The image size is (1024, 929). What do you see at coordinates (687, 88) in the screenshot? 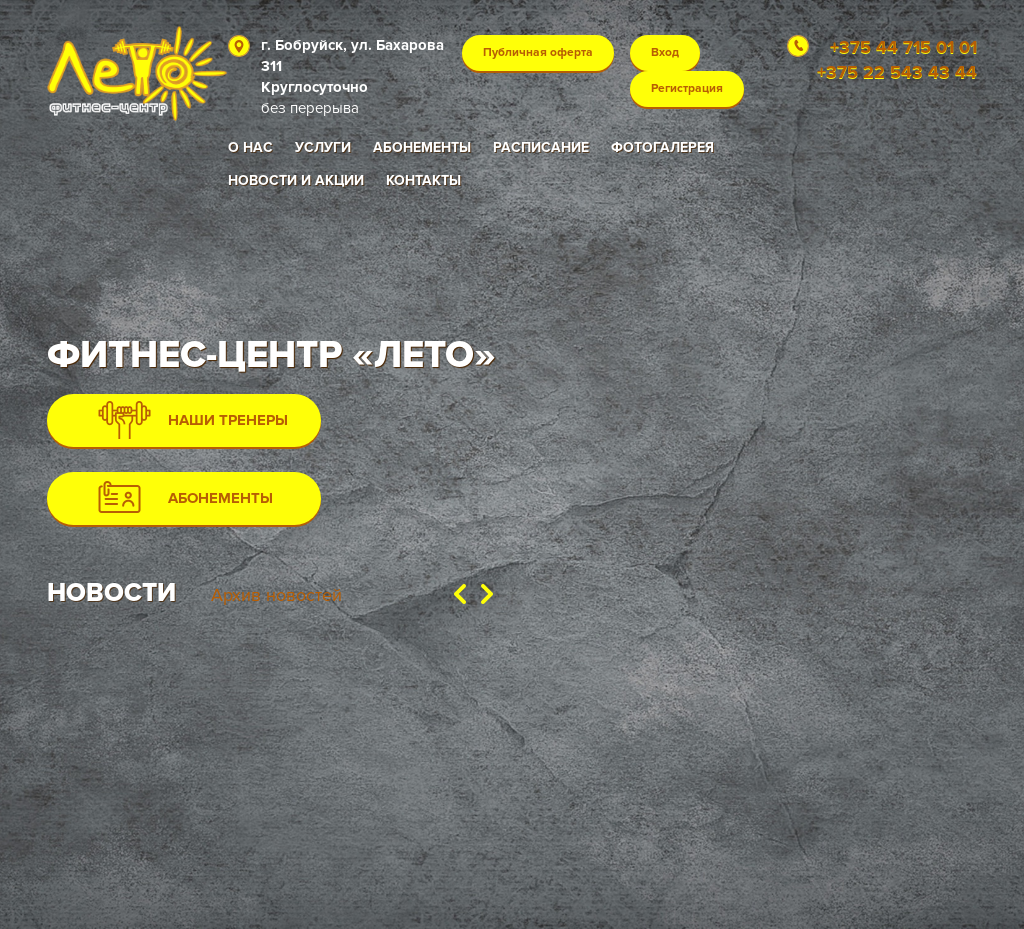
I see `Регистрация` at bounding box center [687, 88].